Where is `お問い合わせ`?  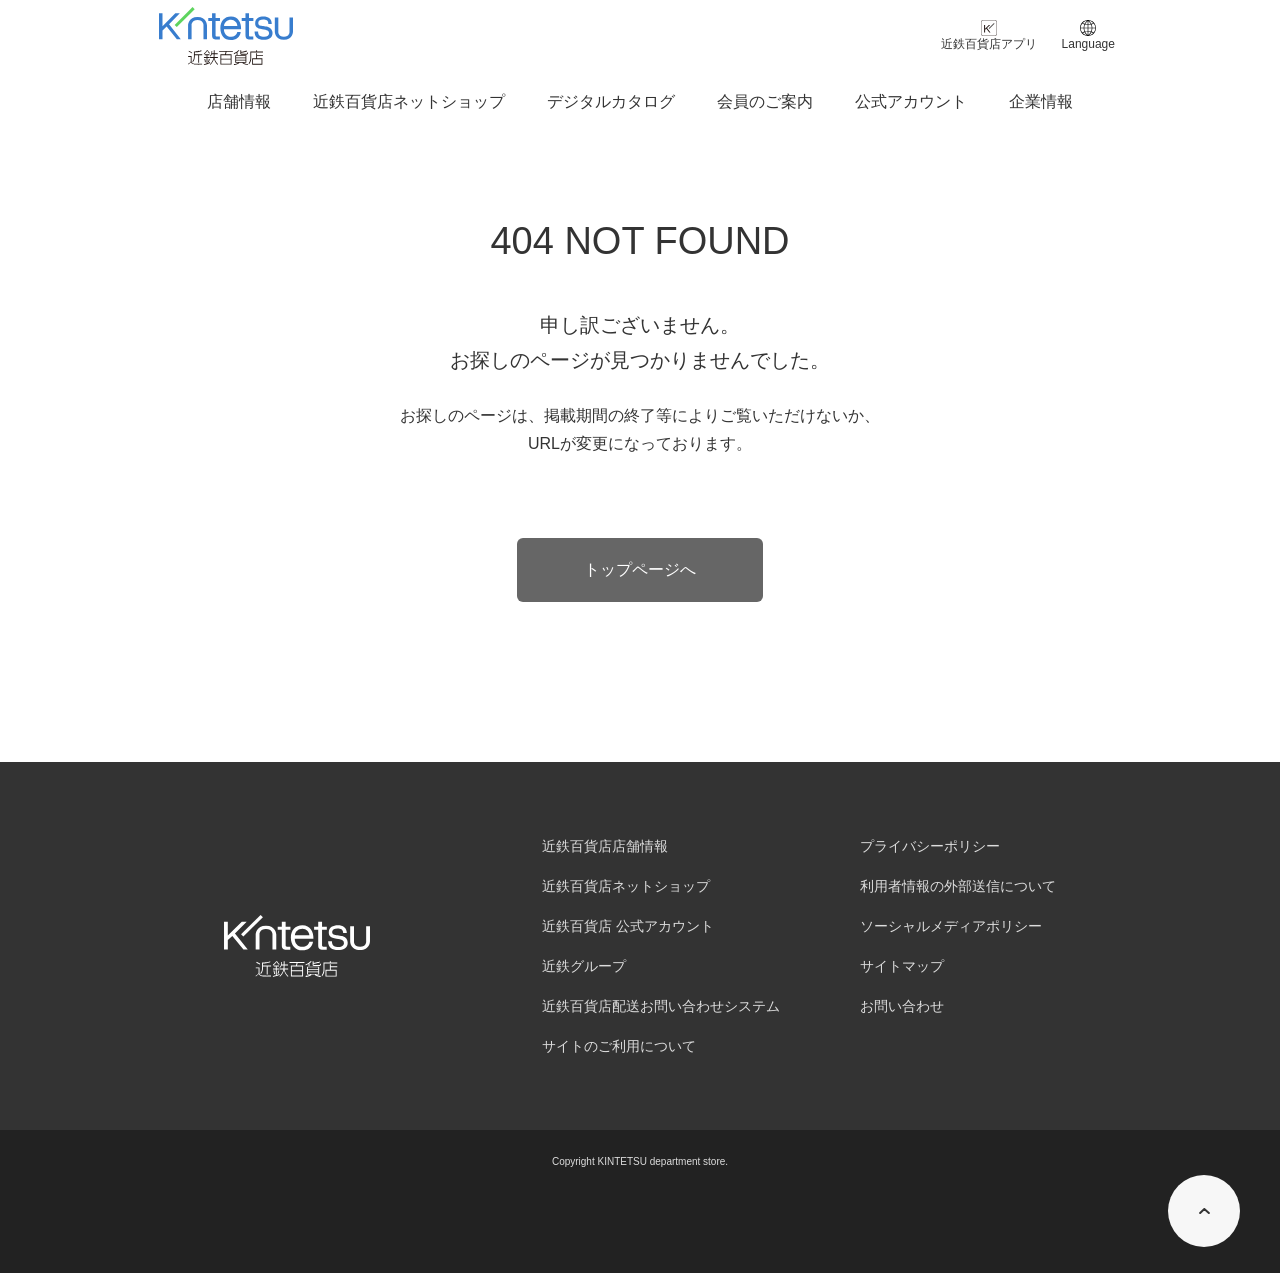
お問い合わせ is located at coordinates (902, 1006).